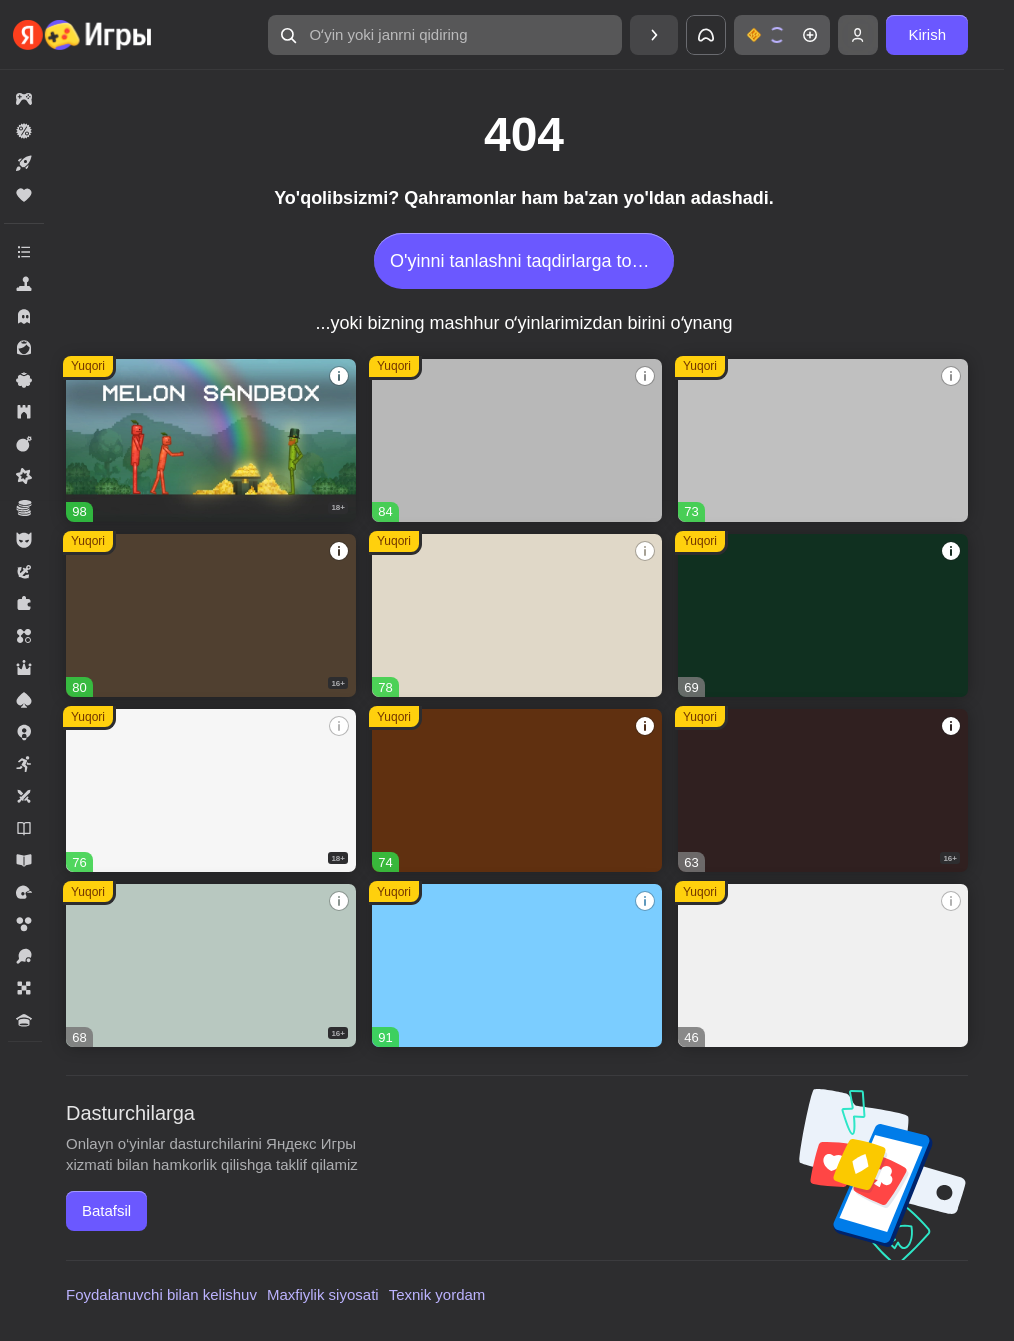 The image size is (1014, 1341). What do you see at coordinates (823, 440) in the screenshot?
I see `[Войнушка]` at bounding box center [823, 440].